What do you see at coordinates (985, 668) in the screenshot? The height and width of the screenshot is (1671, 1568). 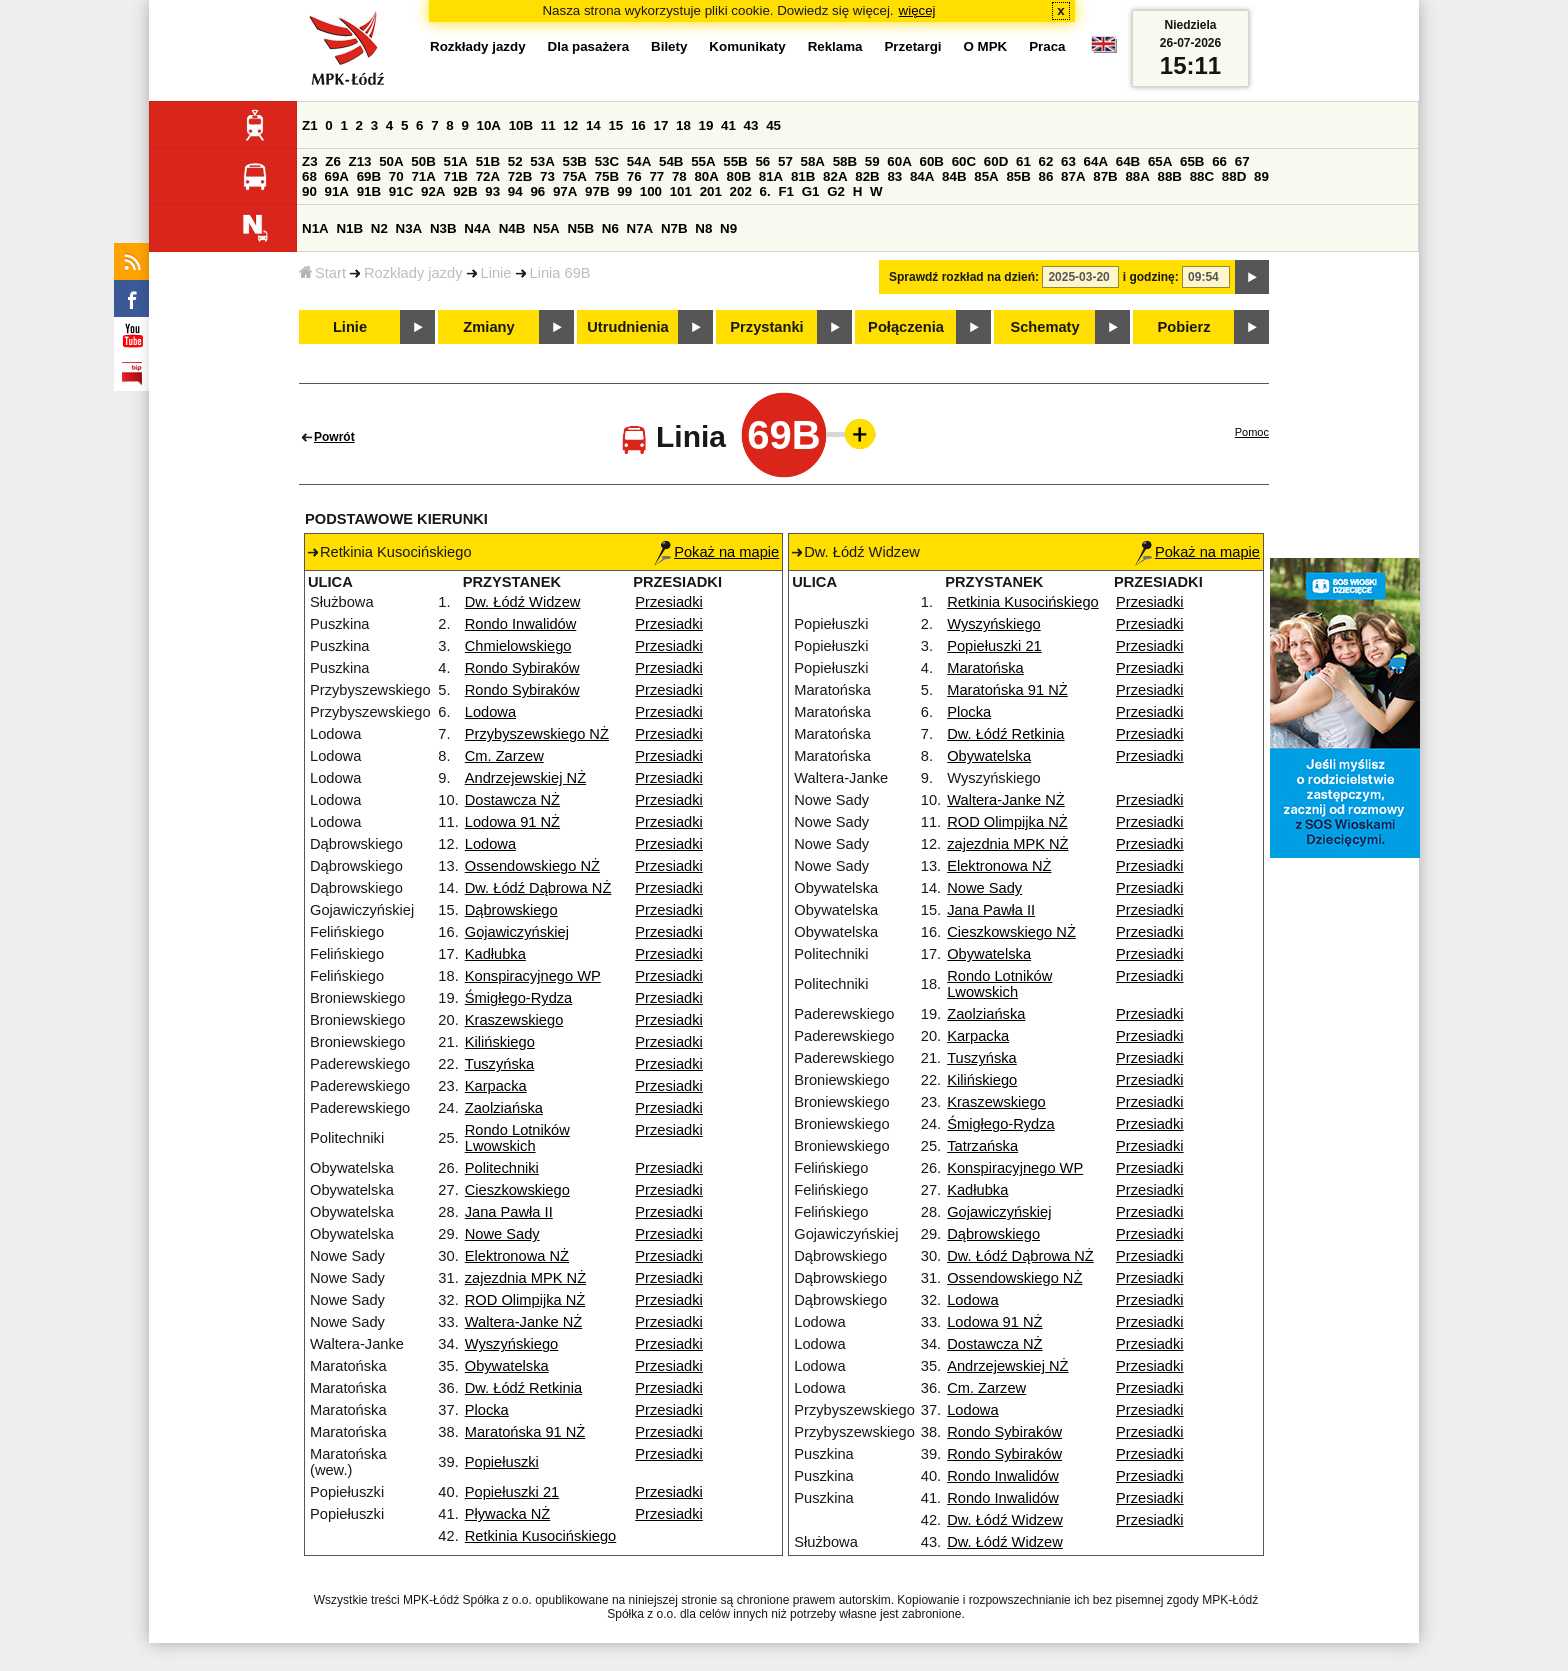 I see `Maratońska` at bounding box center [985, 668].